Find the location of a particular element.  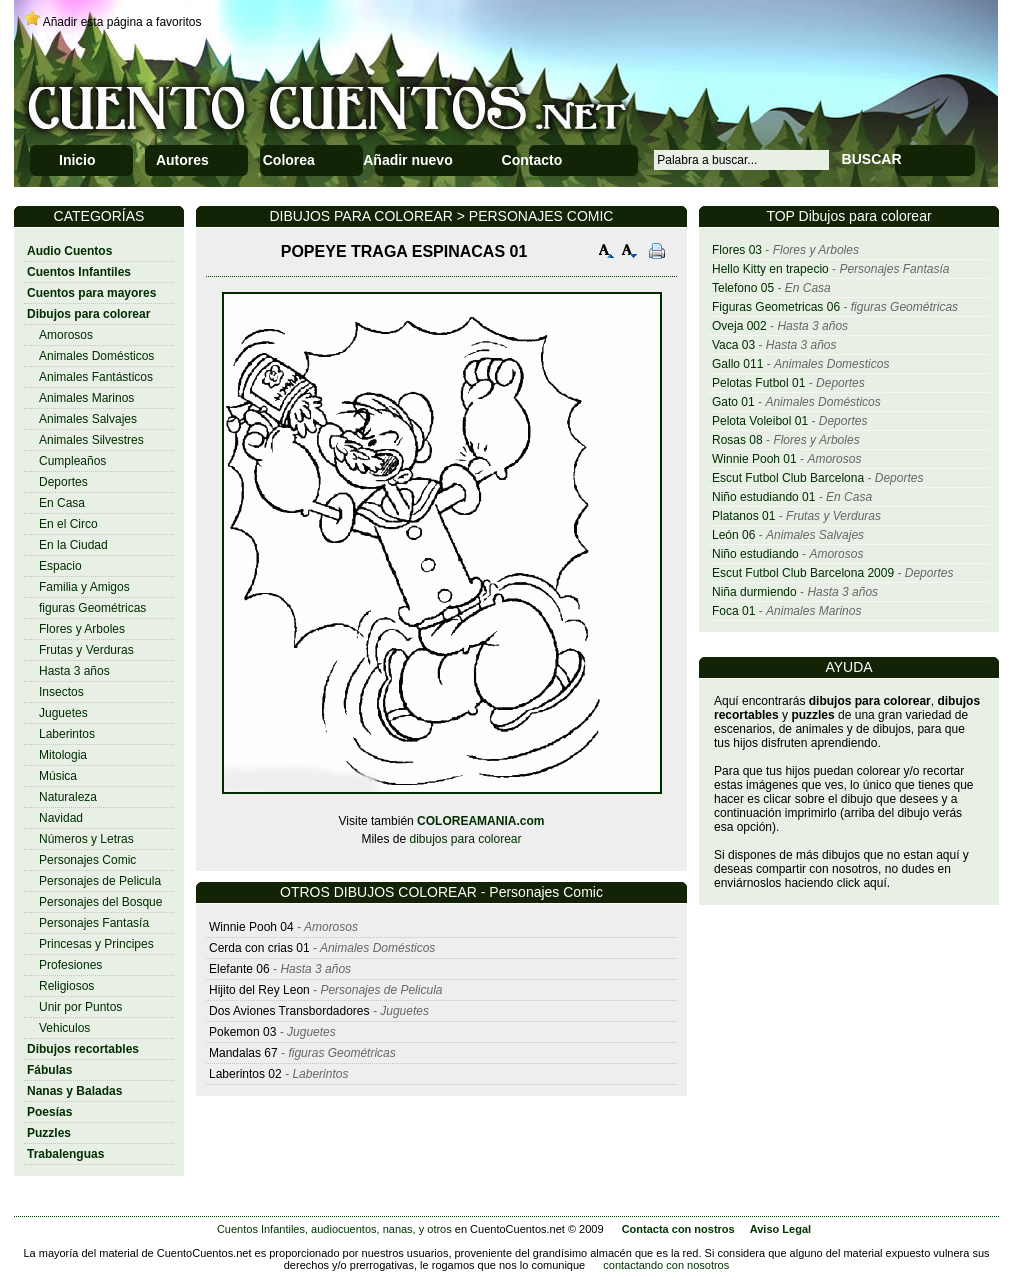

Winnie Pooh 01 is located at coordinates (754, 459).